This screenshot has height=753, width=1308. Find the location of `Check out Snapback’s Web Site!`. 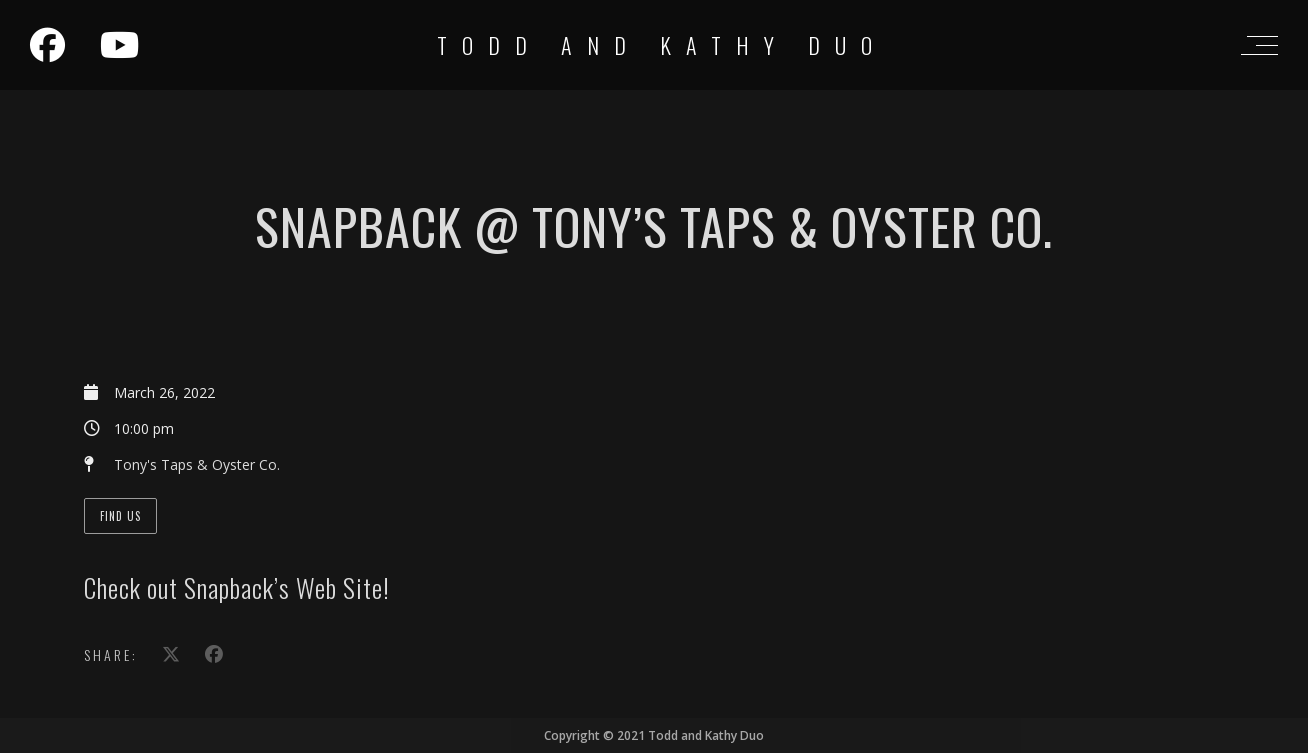

Check out Snapback’s Web Site! is located at coordinates (237, 587).